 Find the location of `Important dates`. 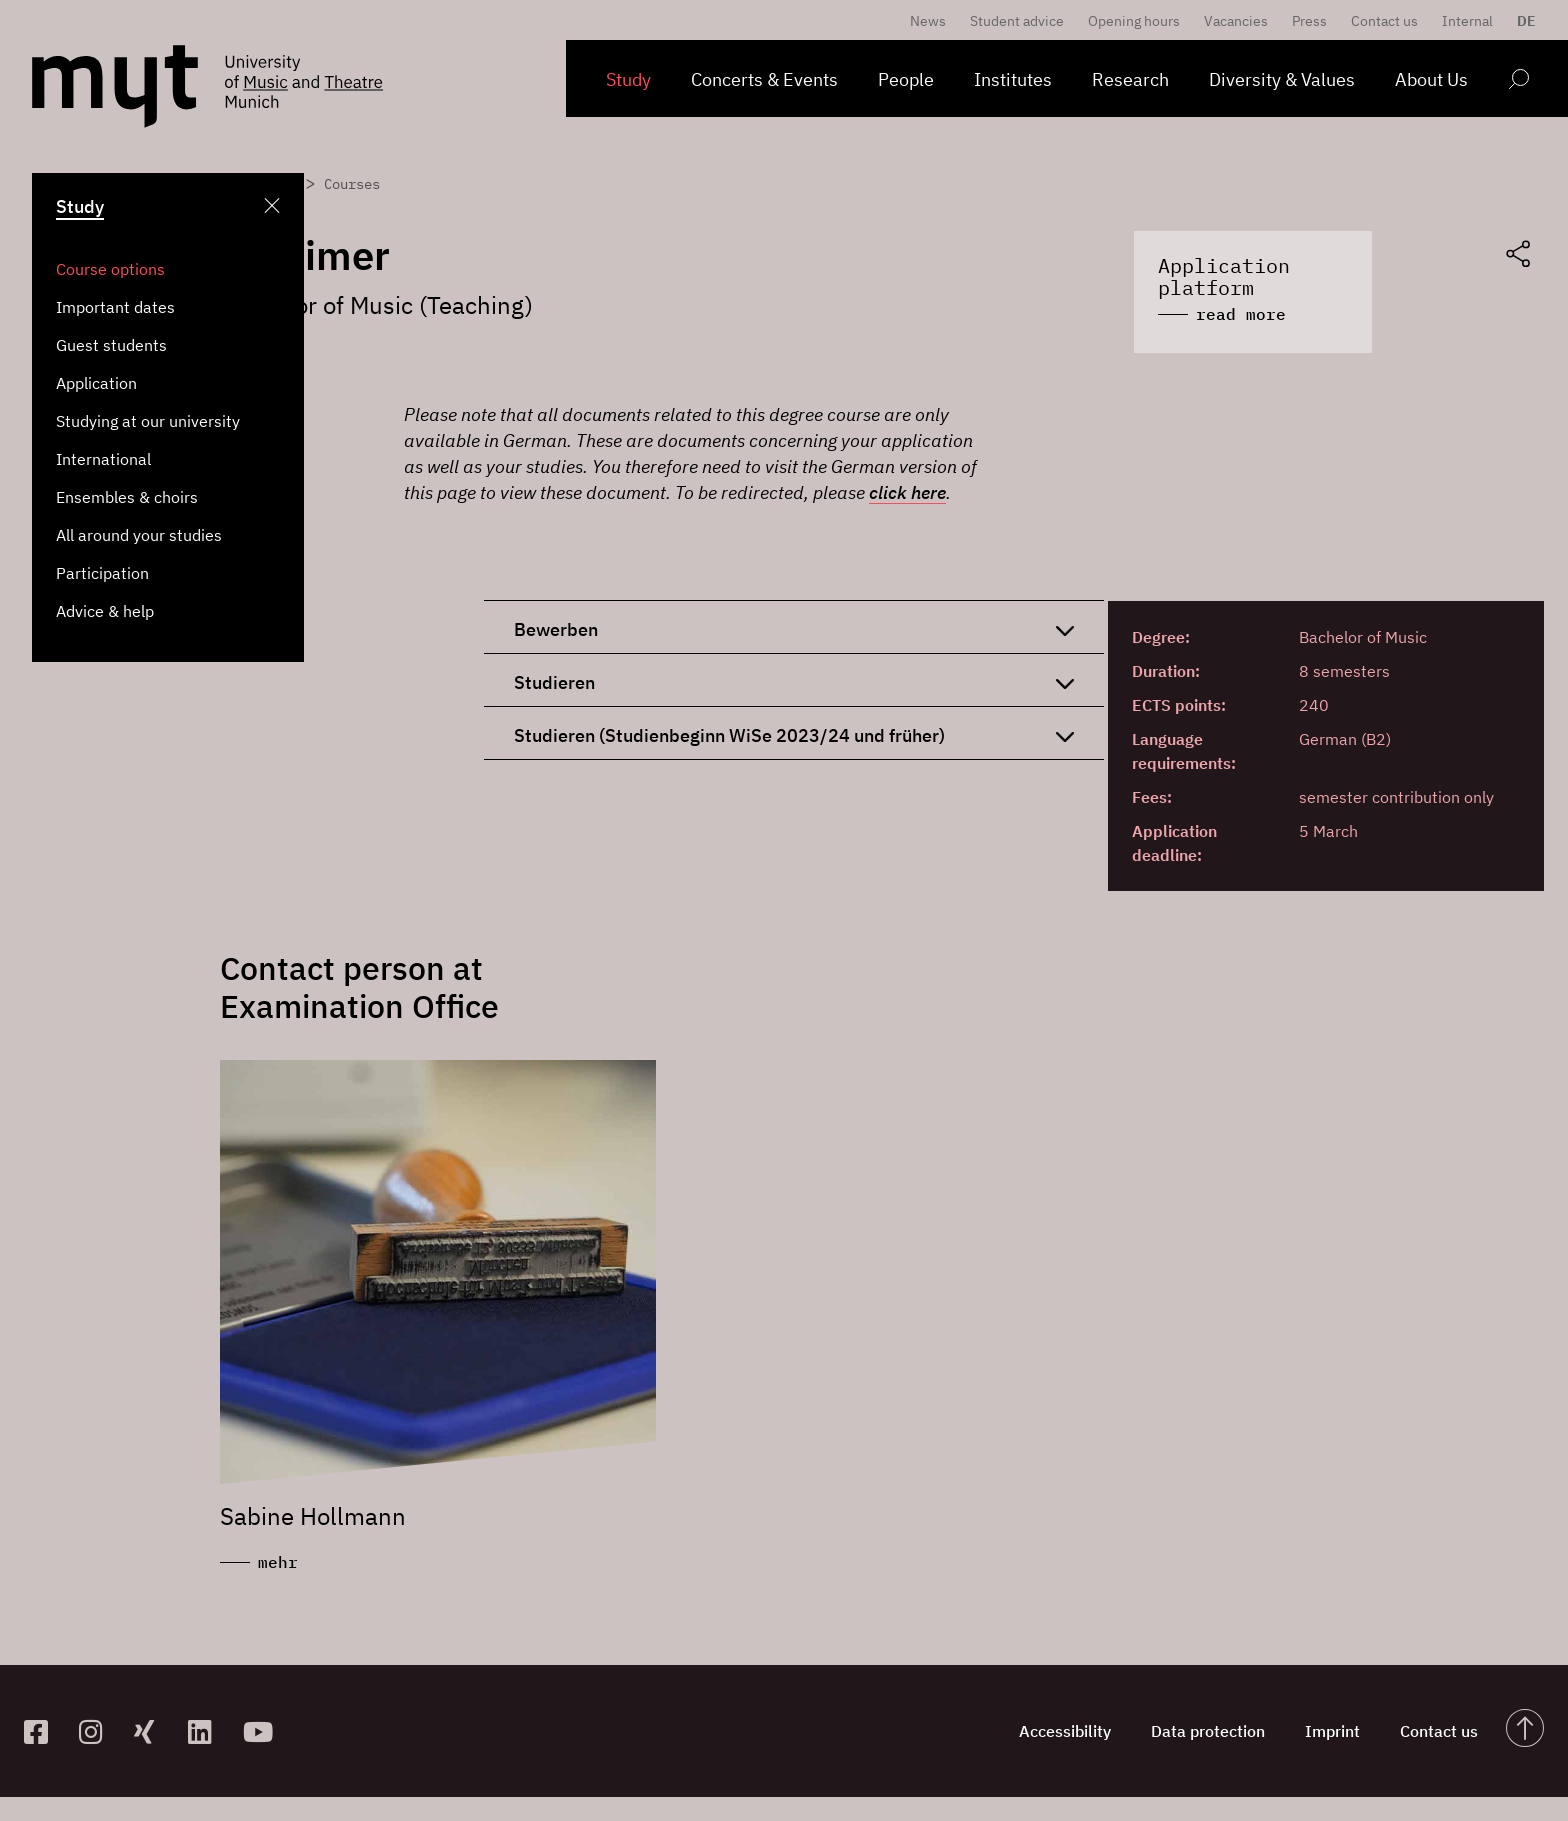

Important dates is located at coordinates (115, 307).